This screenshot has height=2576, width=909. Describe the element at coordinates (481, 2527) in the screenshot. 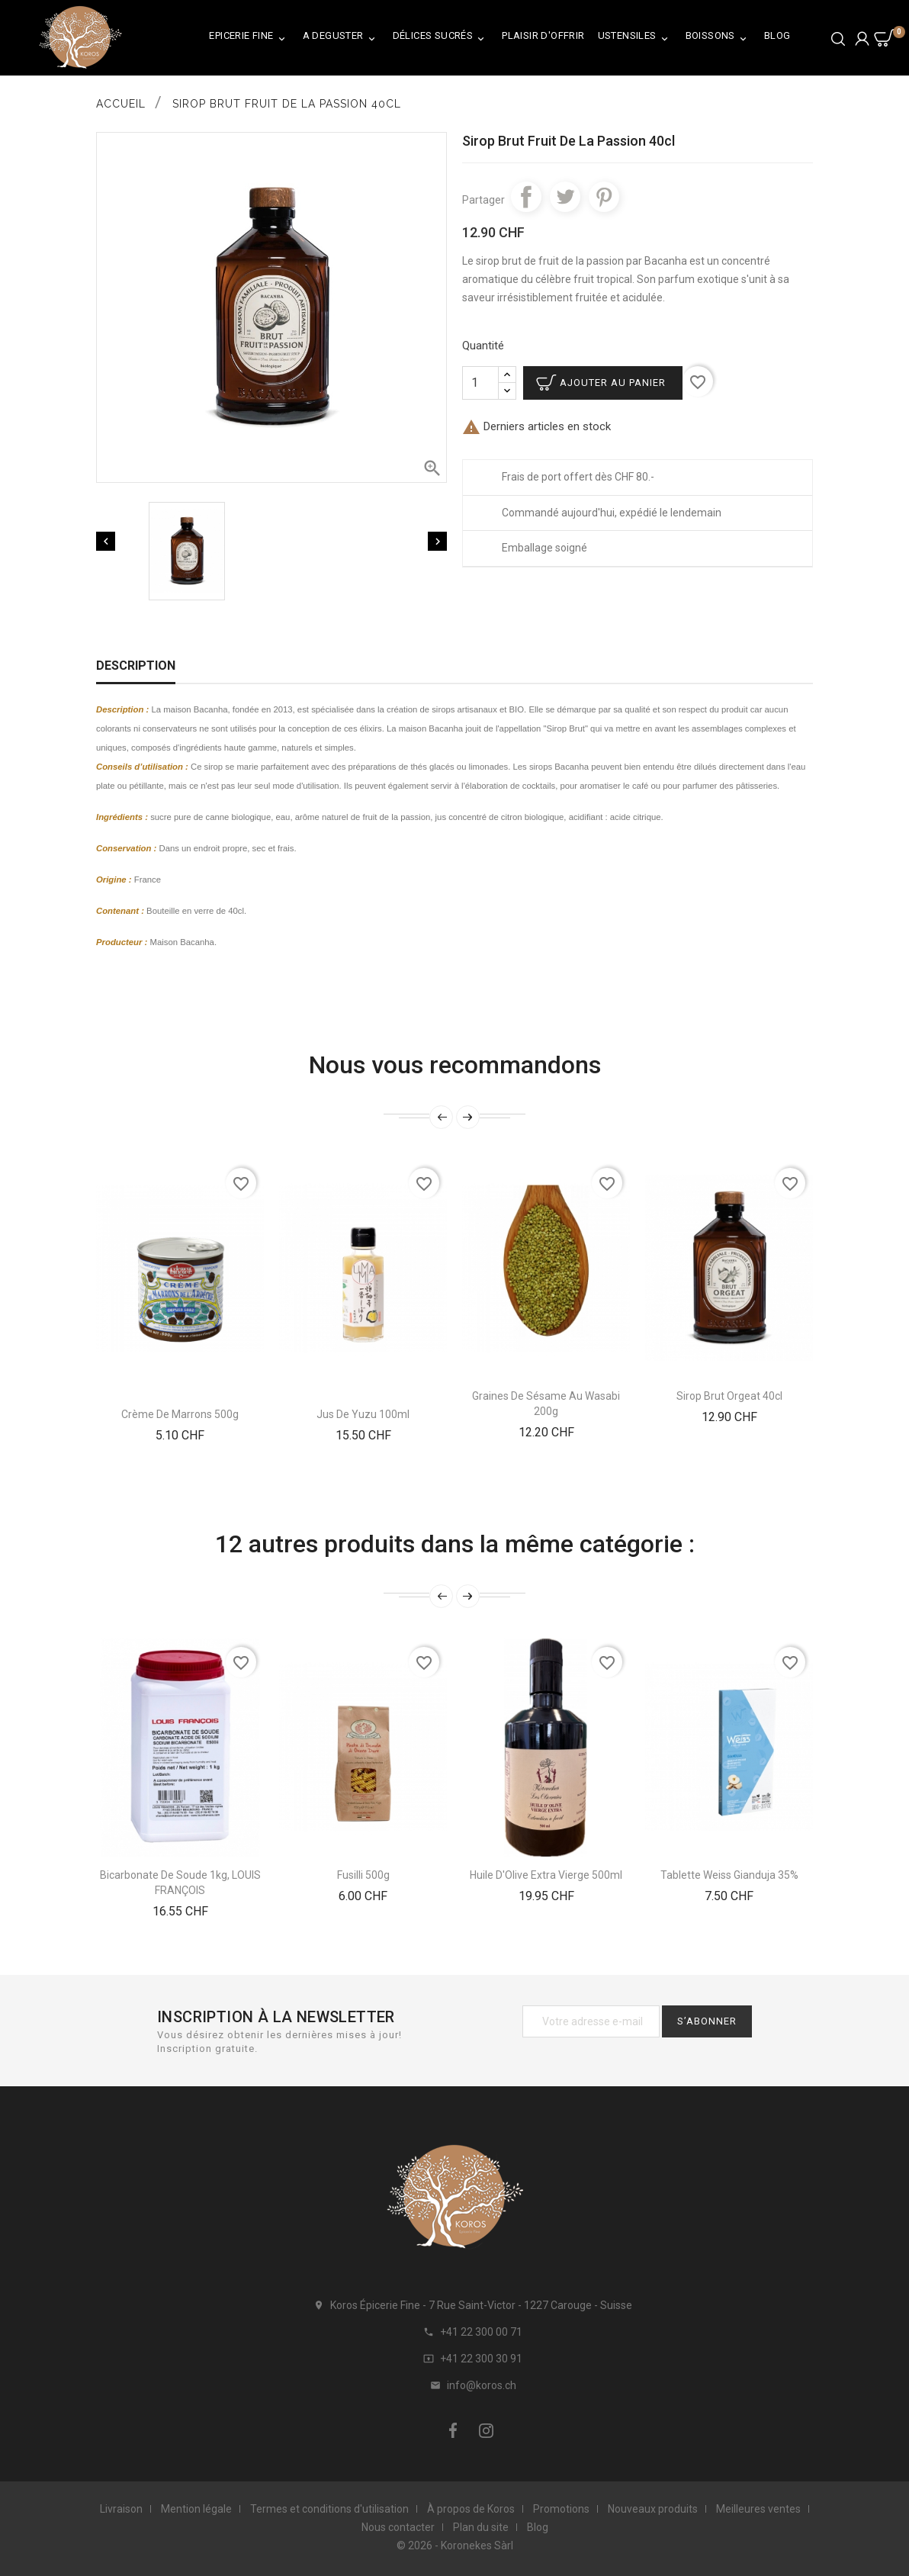

I see `Plan du site` at that location.